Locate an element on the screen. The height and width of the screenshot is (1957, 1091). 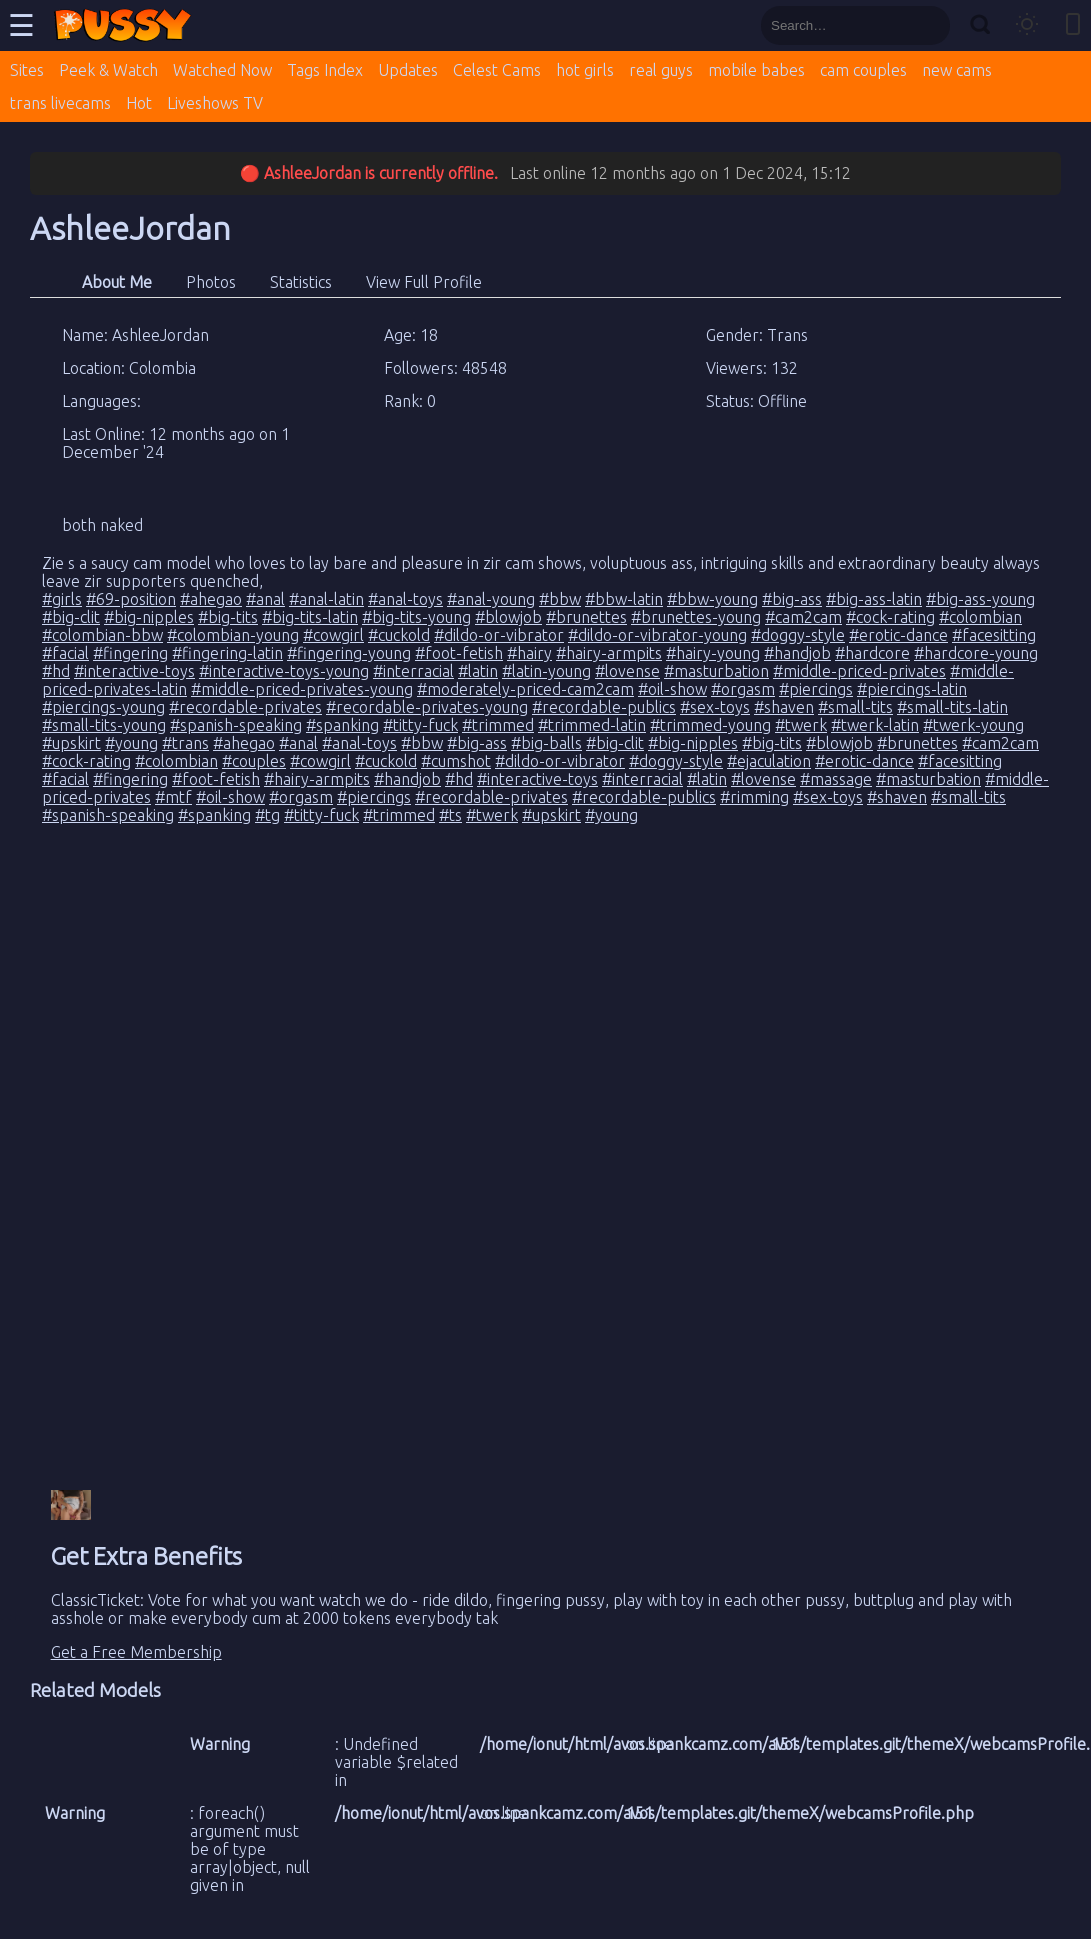
Watched Now is located at coordinates (222, 70).